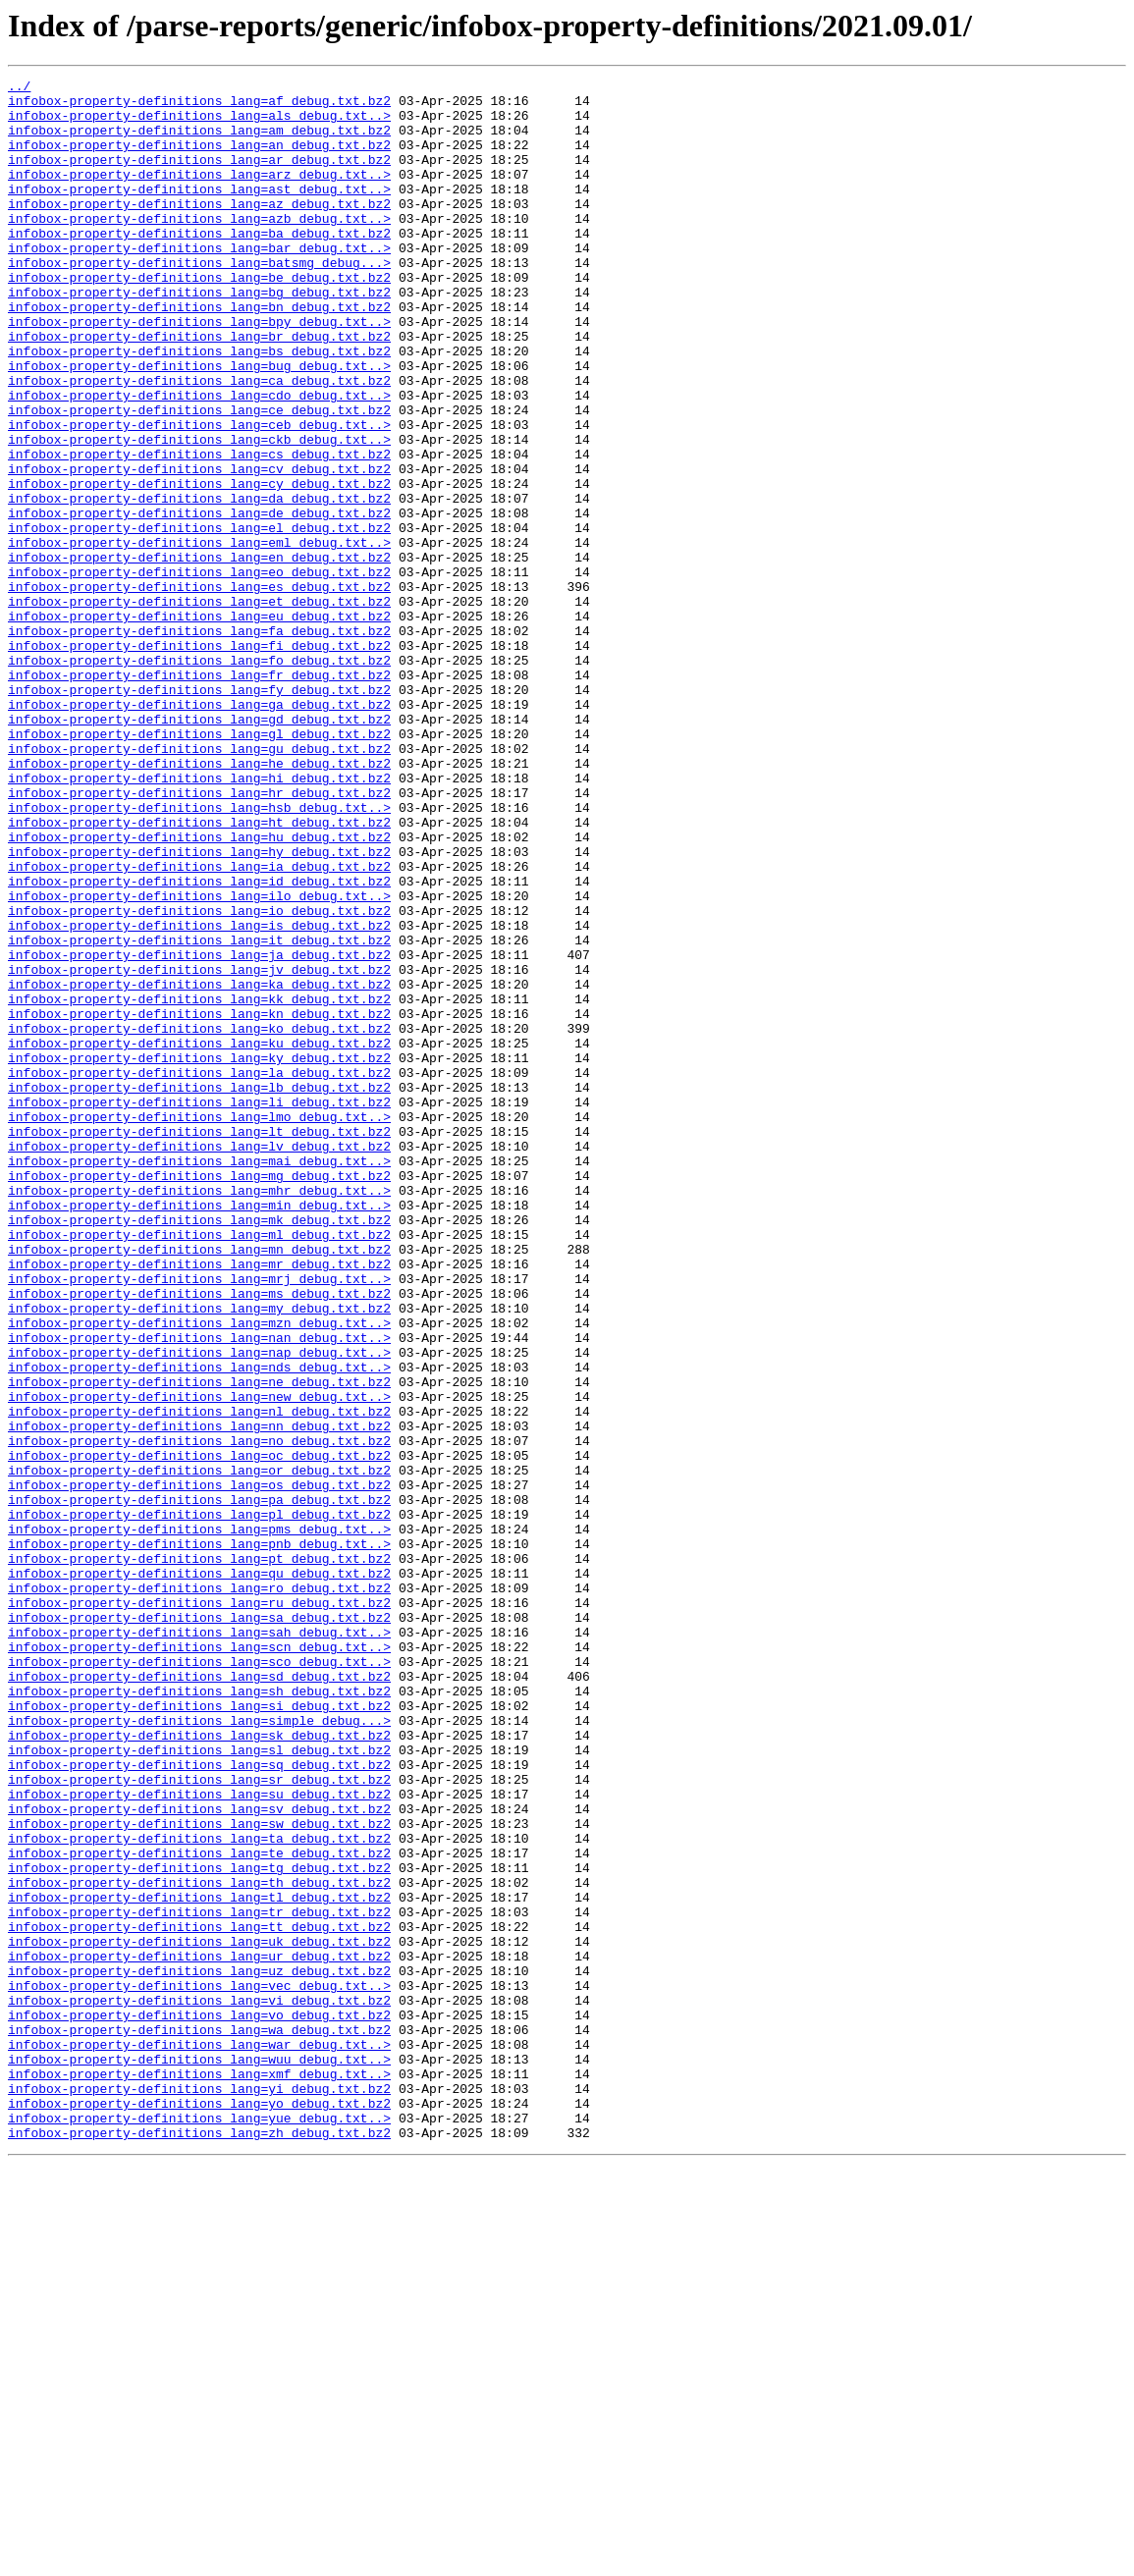  I want to click on infobox-property-definitions_lang=bug_debug.txt..>, so click(199, 424).